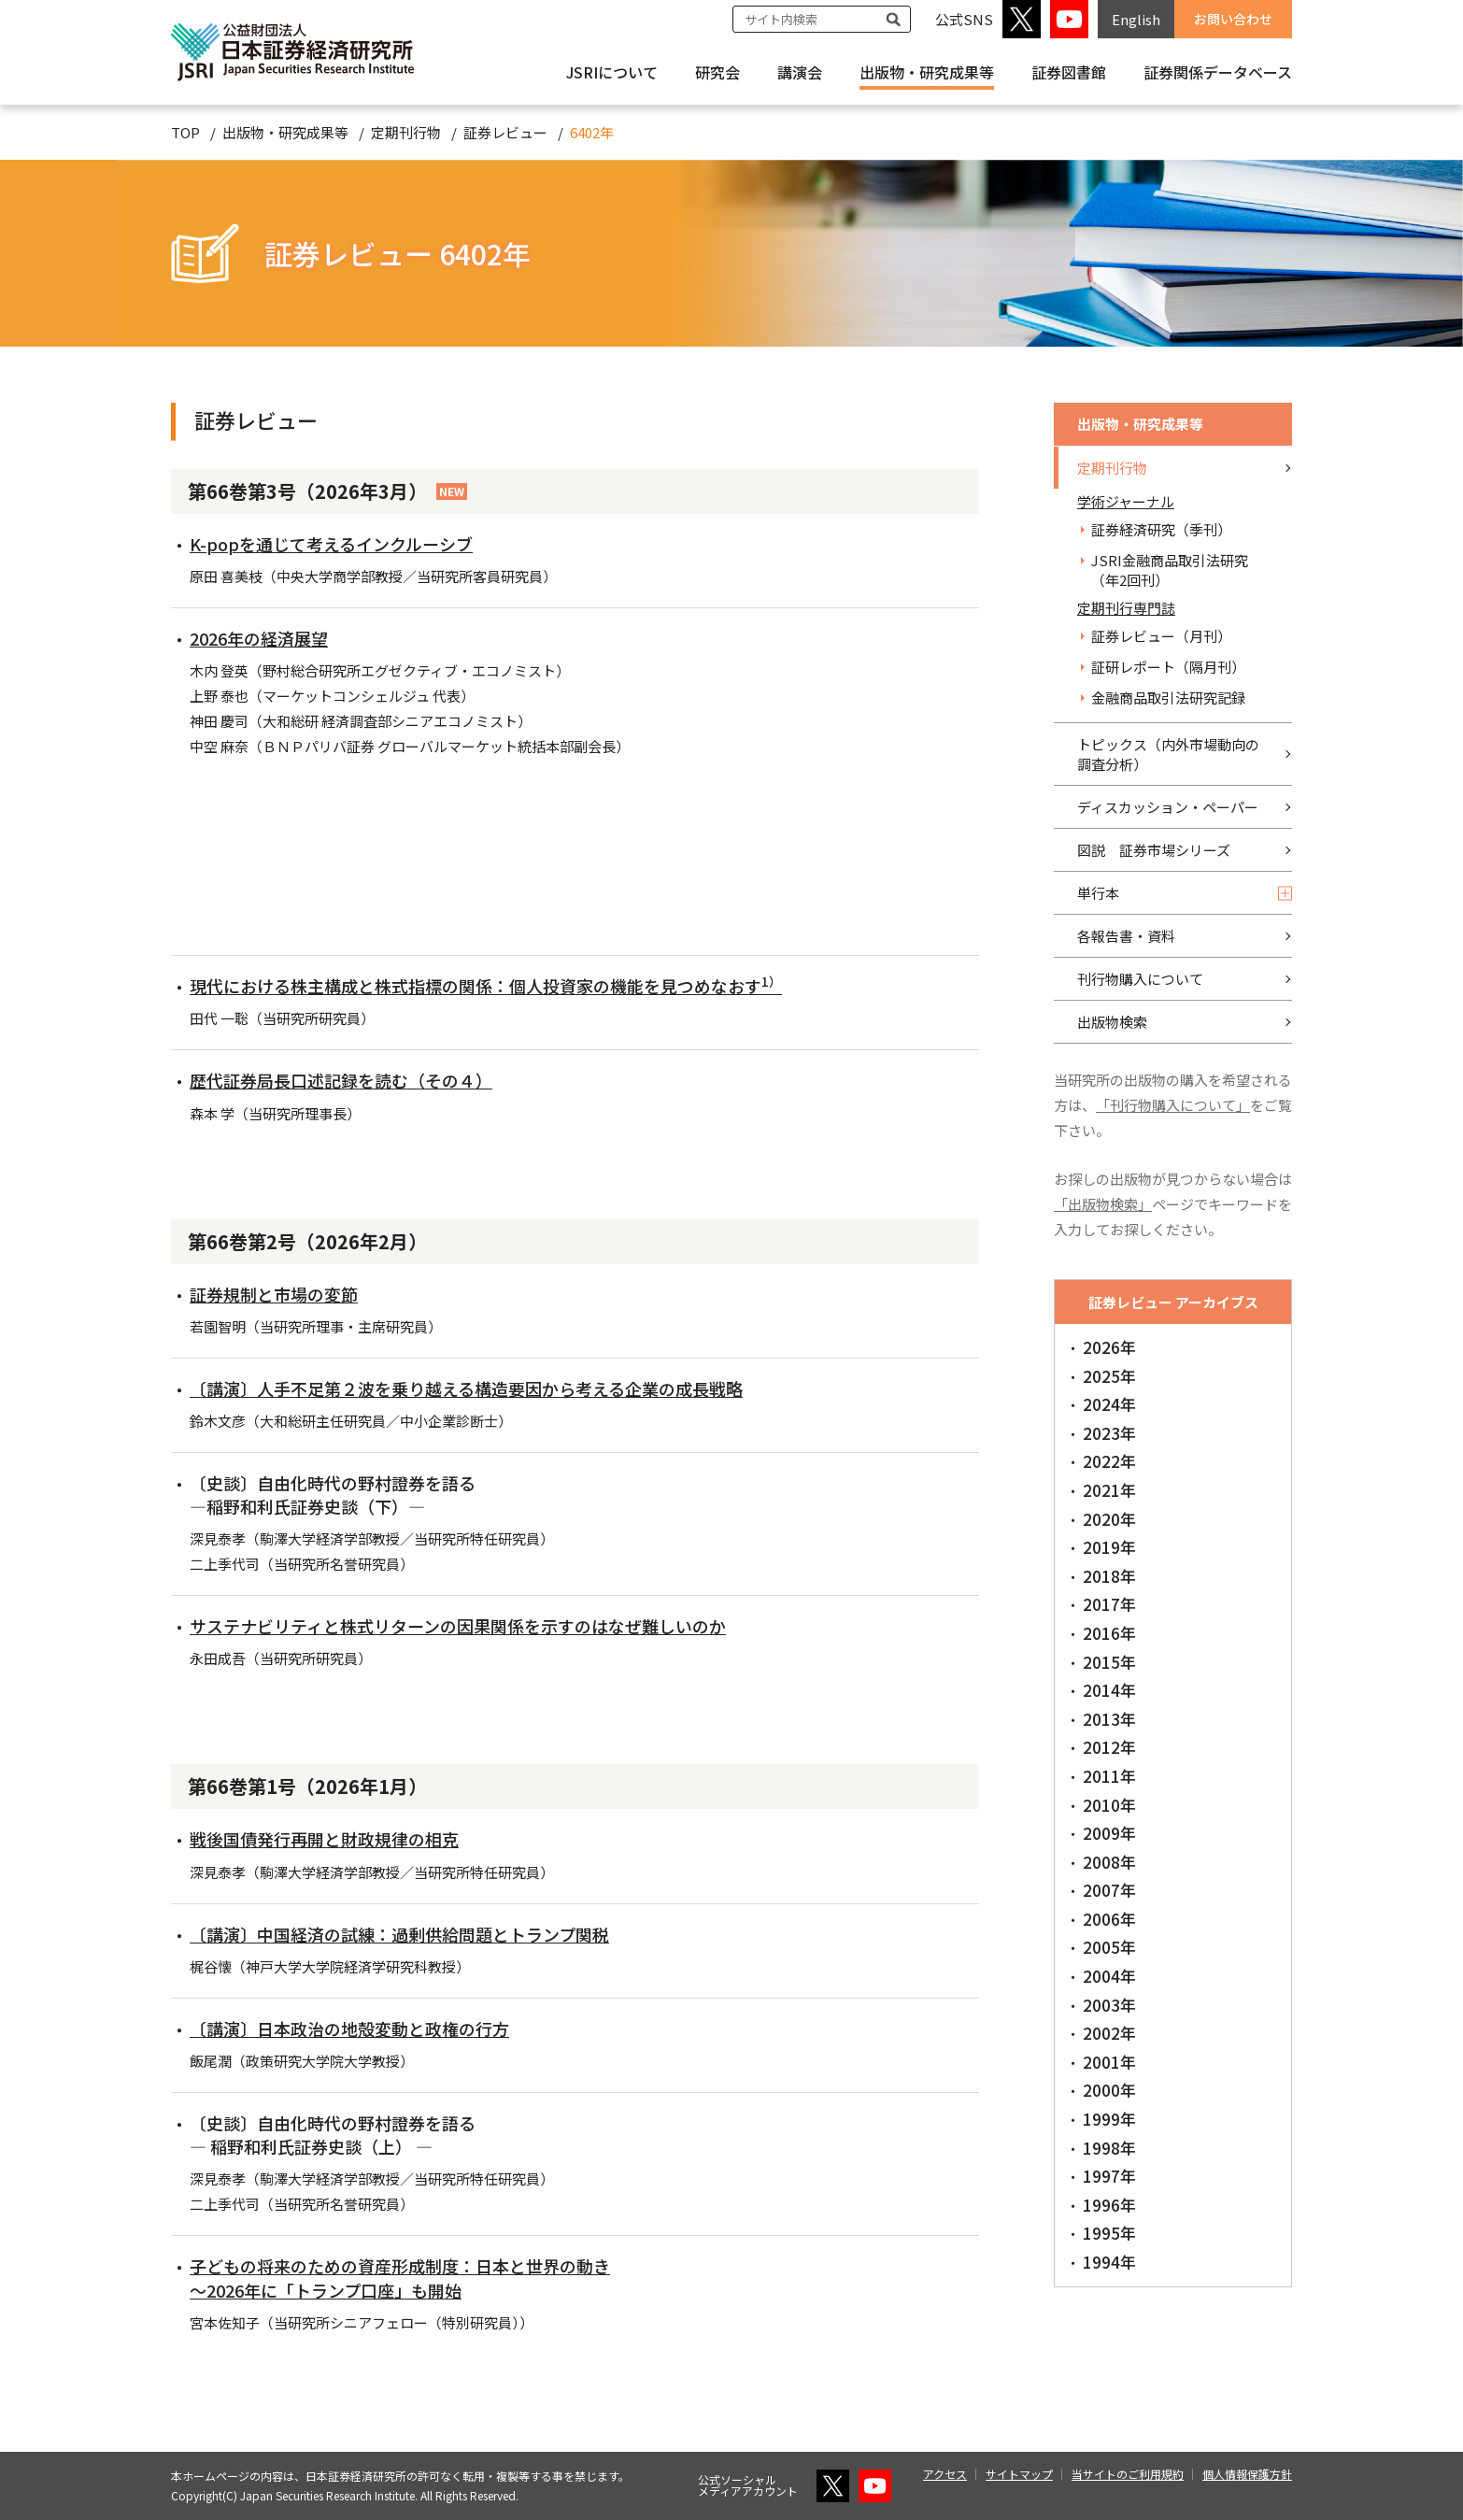 The width and height of the screenshot is (1463, 2520). What do you see at coordinates (1109, 1889) in the screenshot?
I see `2007年` at bounding box center [1109, 1889].